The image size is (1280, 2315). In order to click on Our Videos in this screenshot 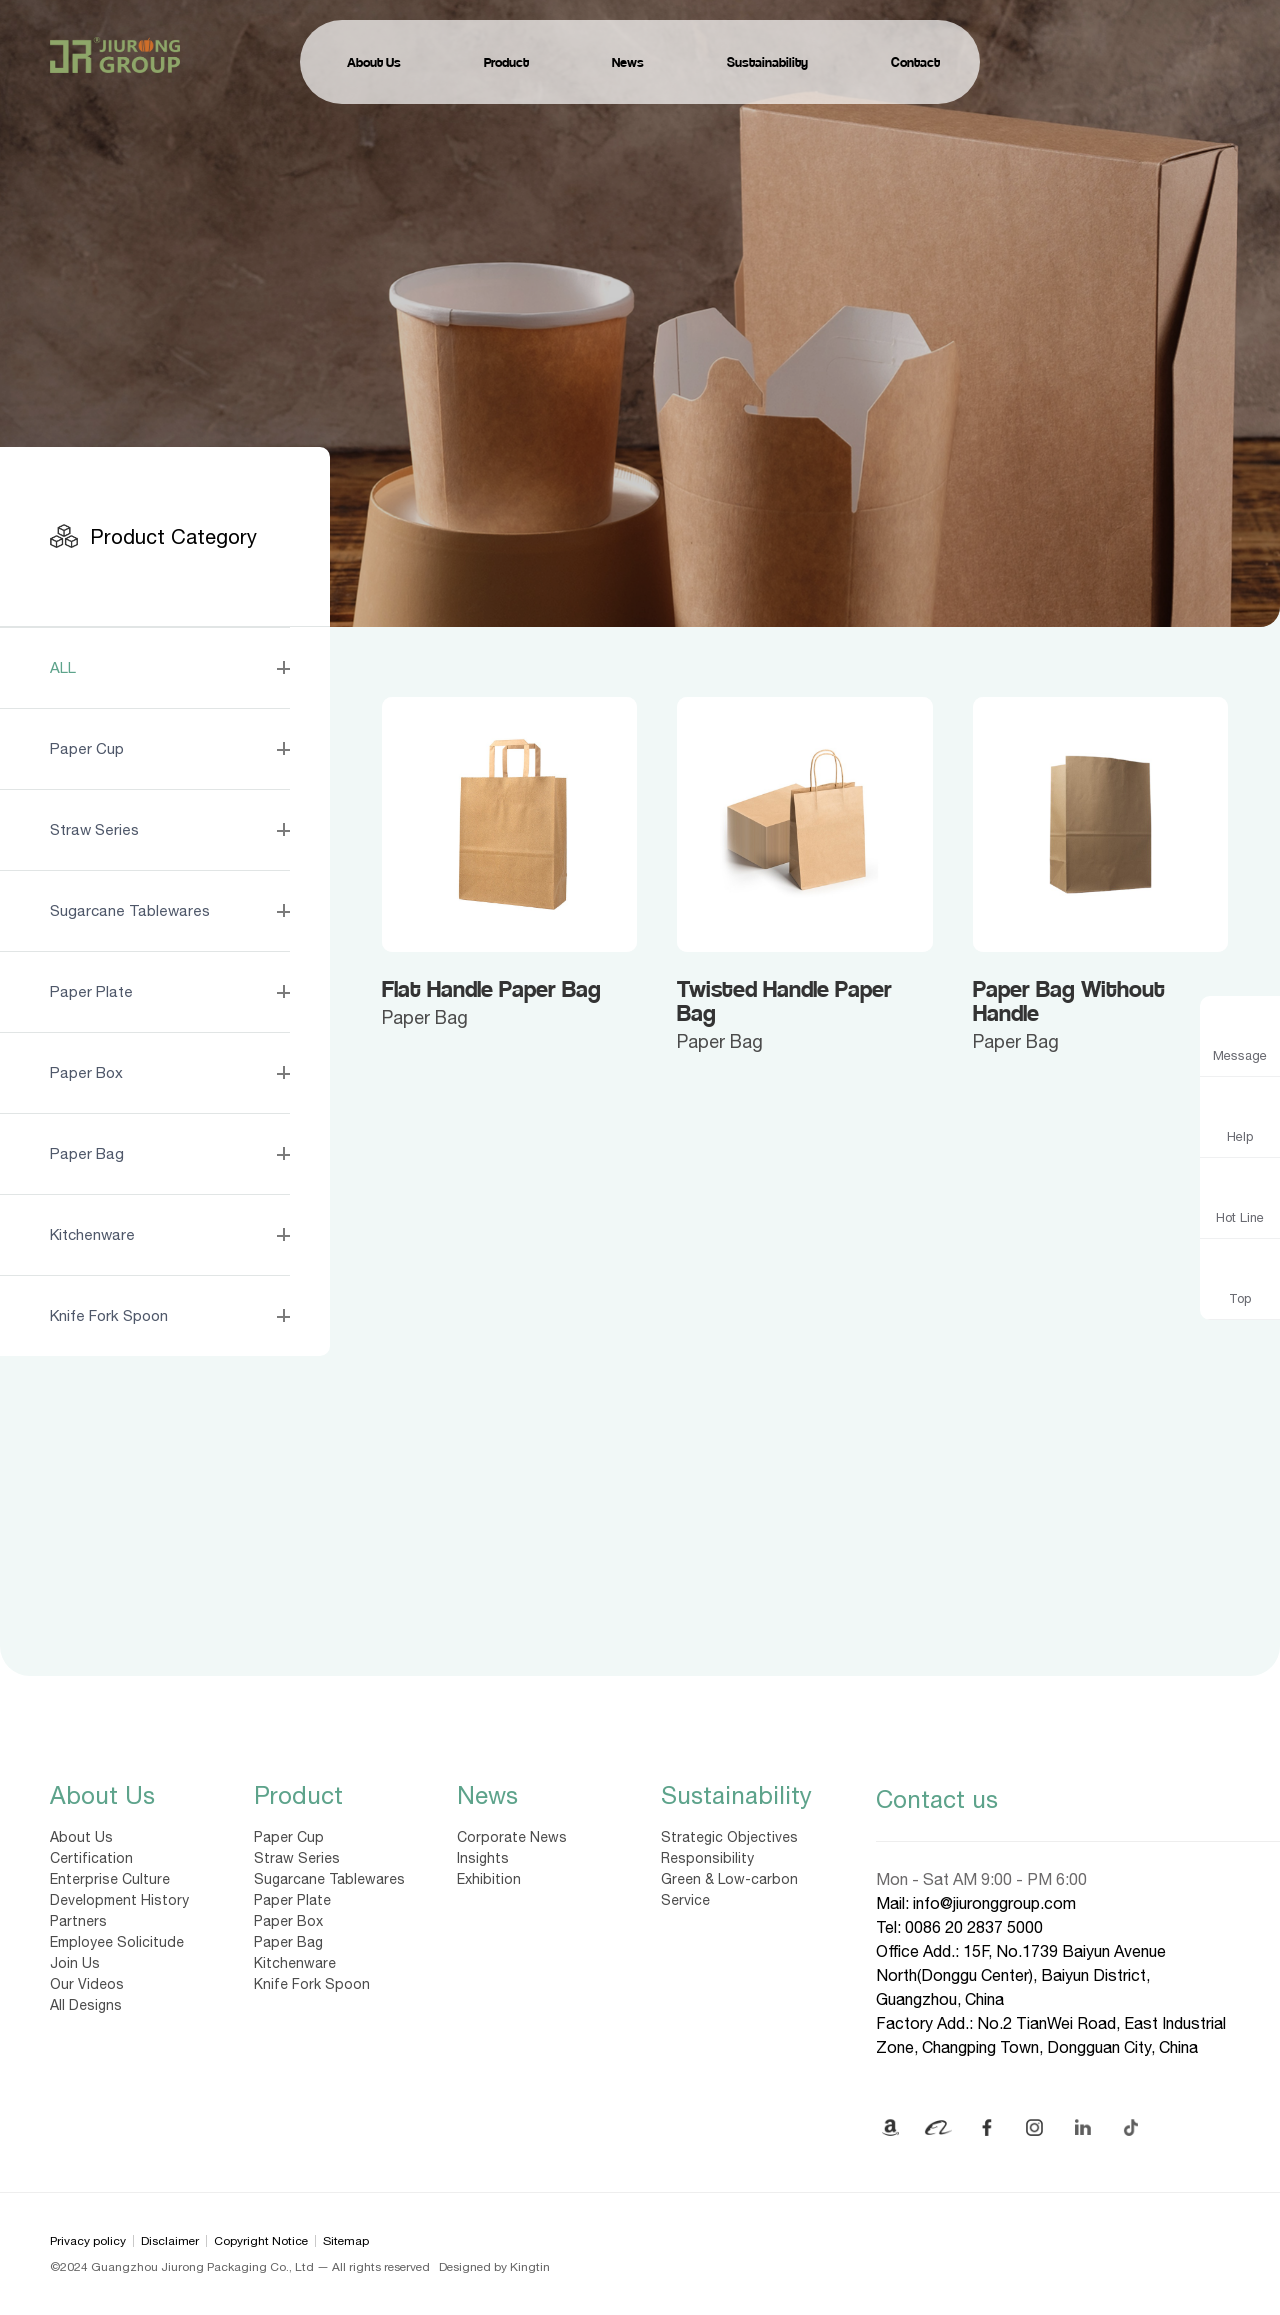, I will do `click(87, 1984)`.